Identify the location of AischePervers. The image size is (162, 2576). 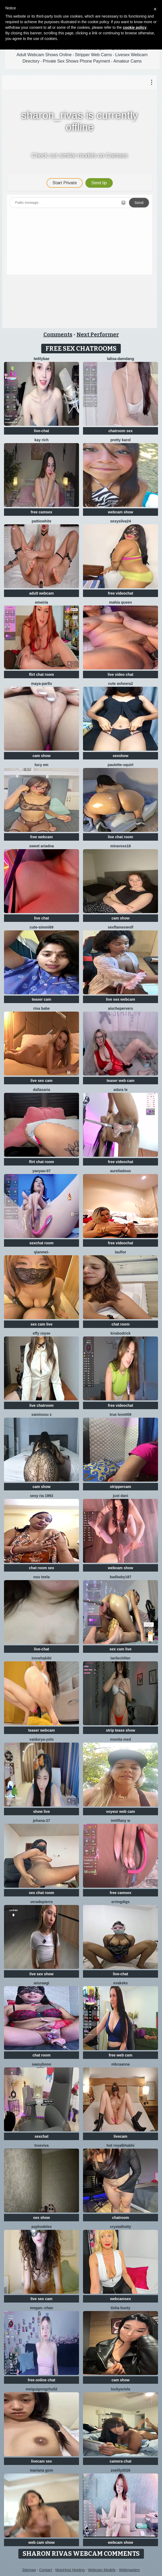
(120, 1008).